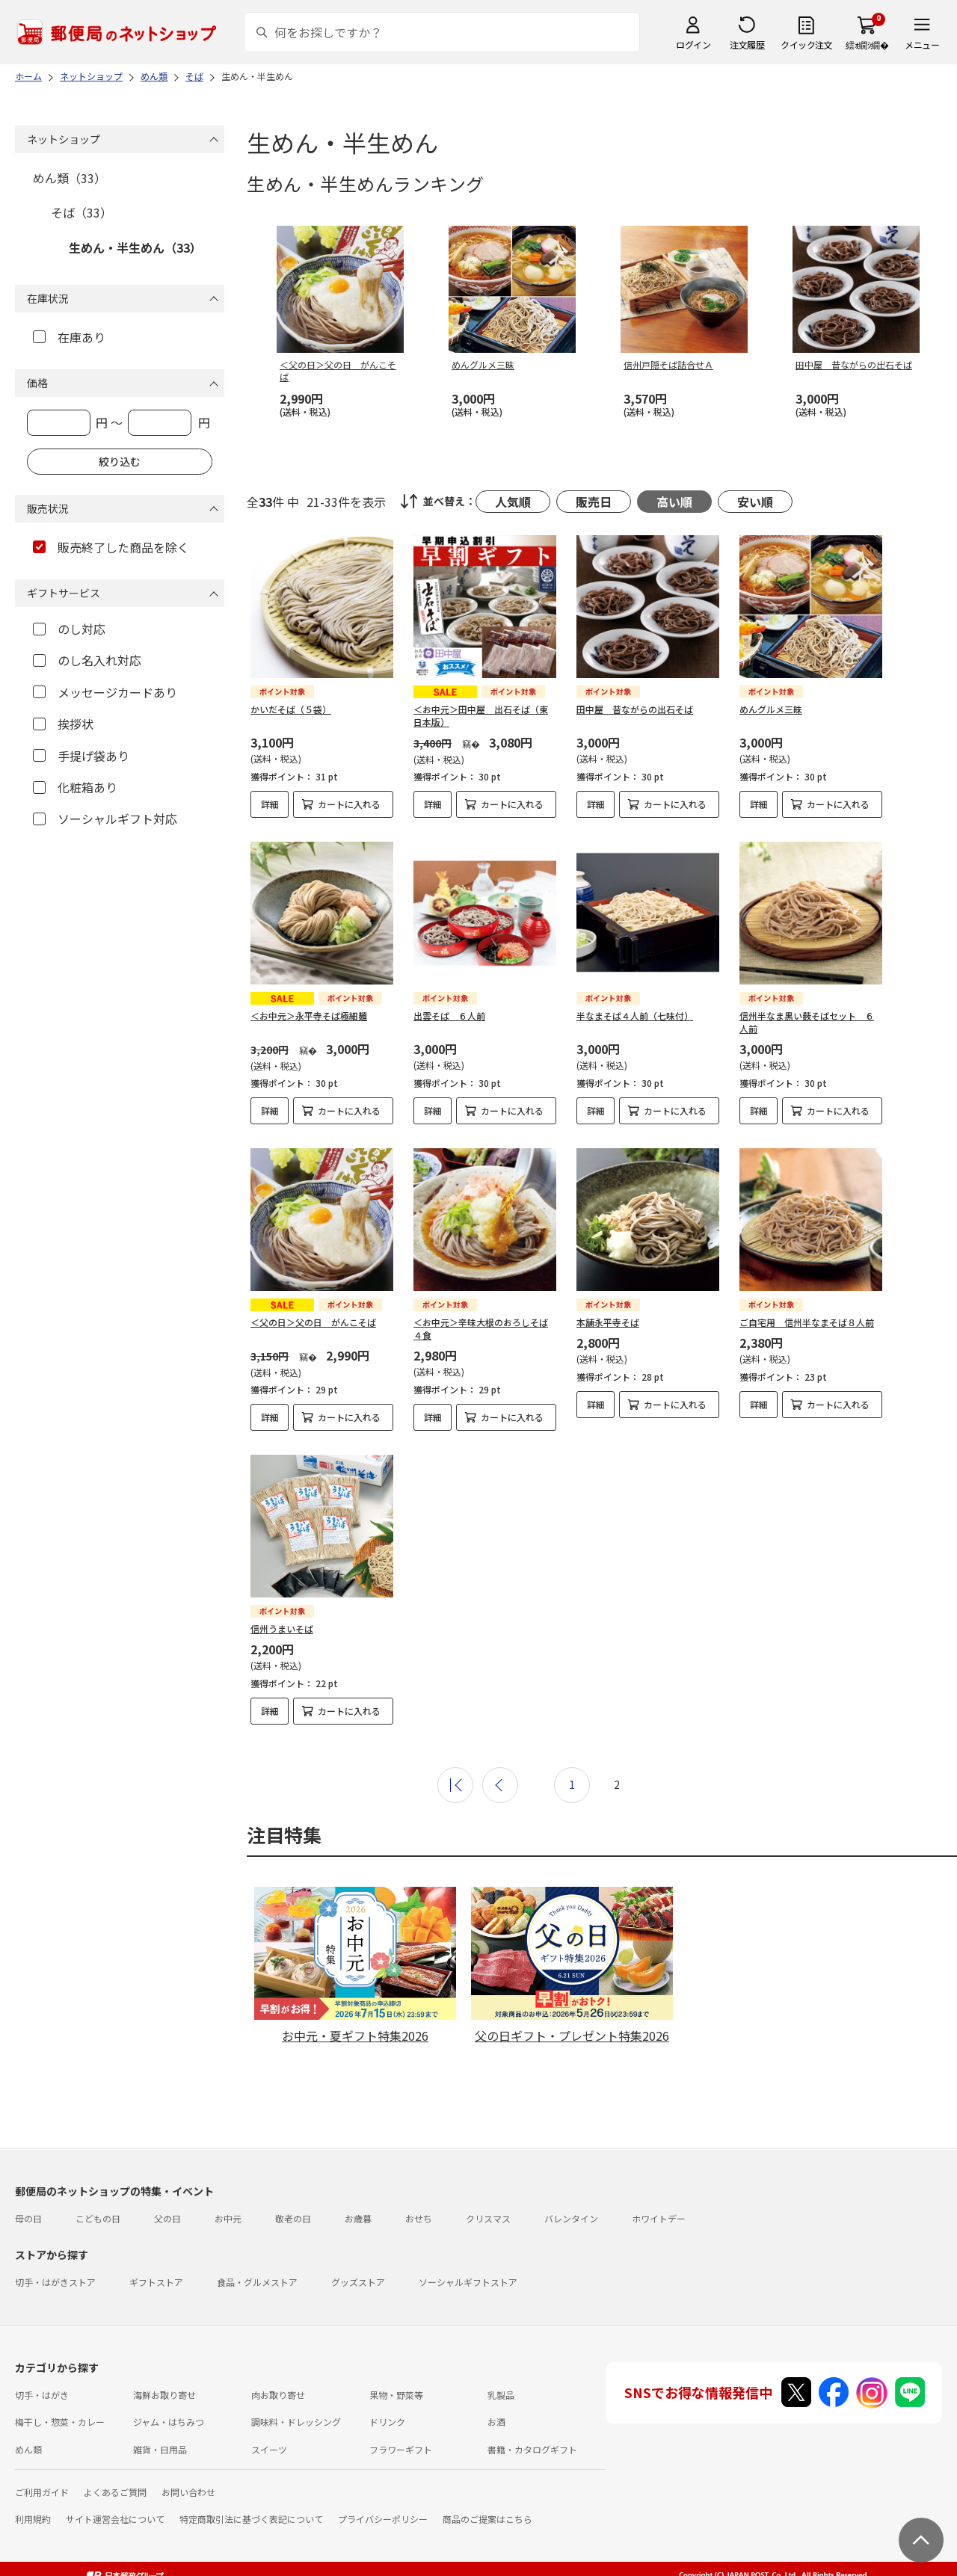  Describe the element at coordinates (269, 2449) in the screenshot. I see `スイーツ` at that location.